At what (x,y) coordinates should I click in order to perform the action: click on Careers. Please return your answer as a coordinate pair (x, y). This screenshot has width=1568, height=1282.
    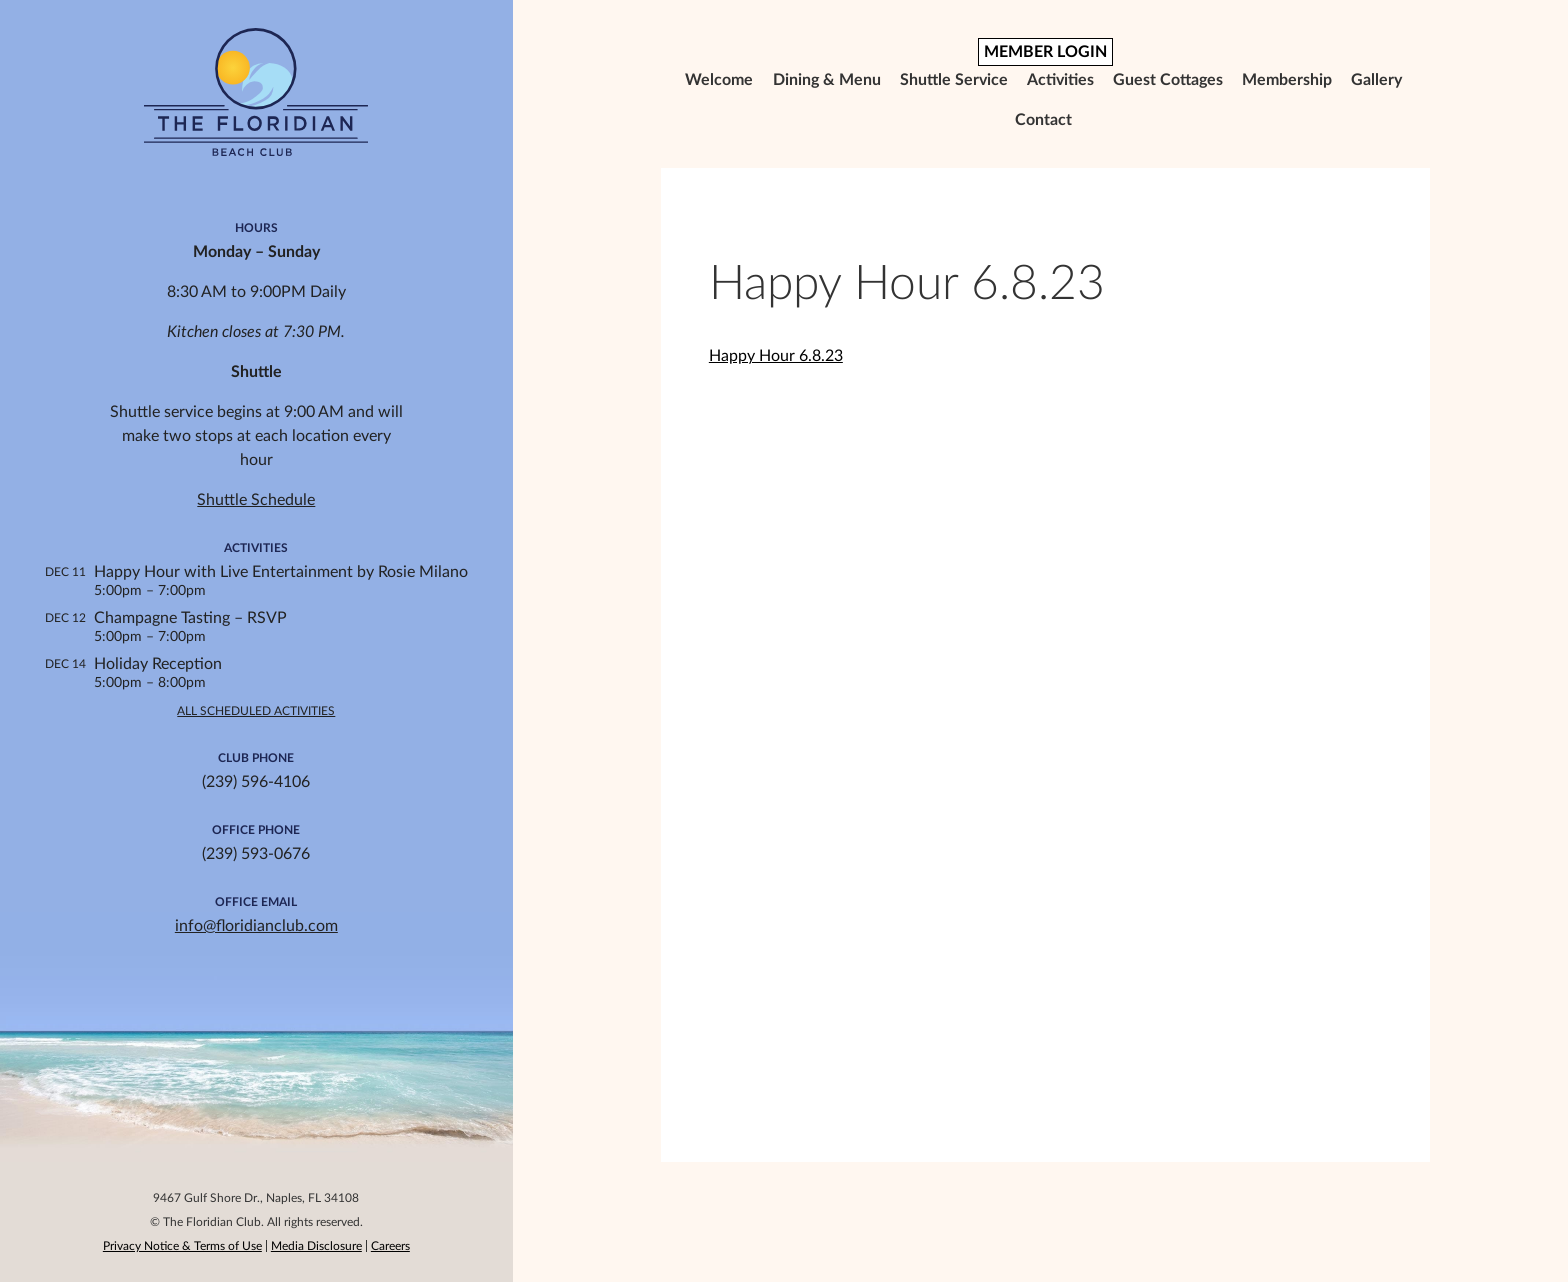
    Looking at the image, I should click on (390, 1246).